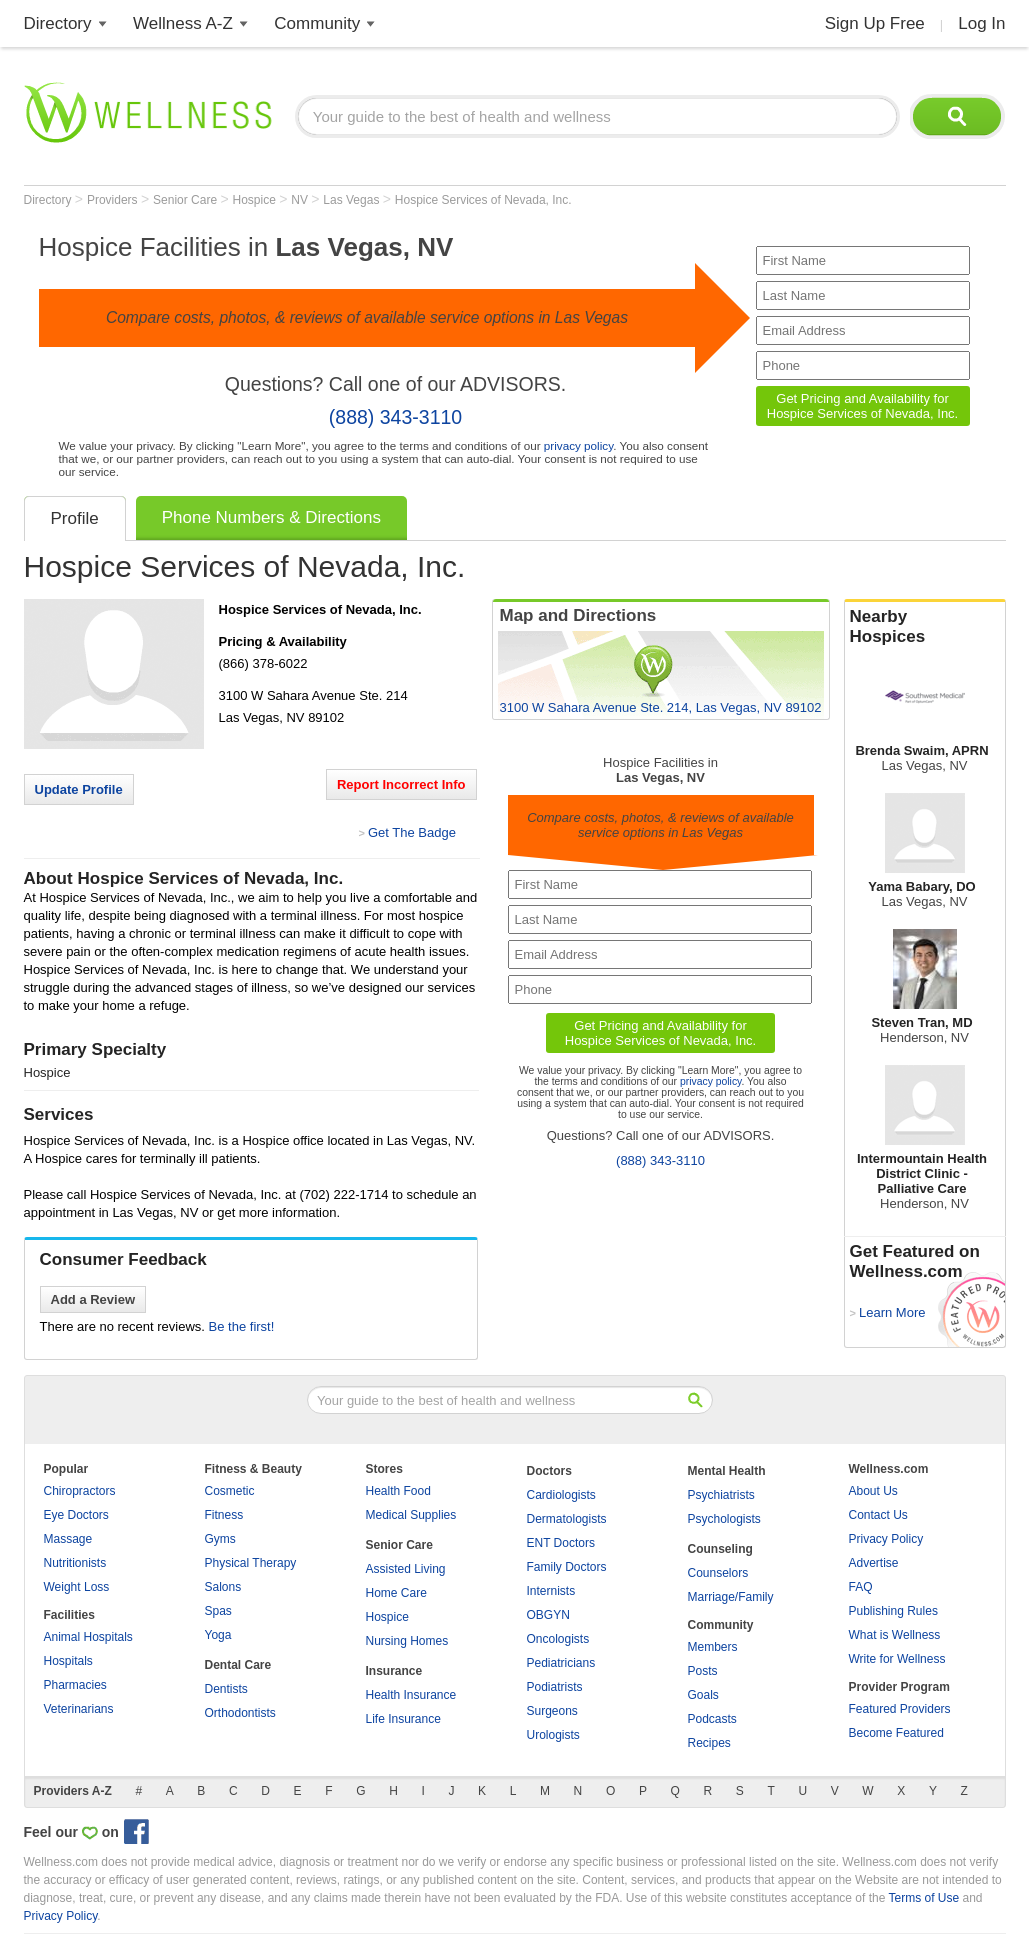  What do you see at coordinates (242, 1326) in the screenshot?
I see `Be the first!` at bounding box center [242, 1326].